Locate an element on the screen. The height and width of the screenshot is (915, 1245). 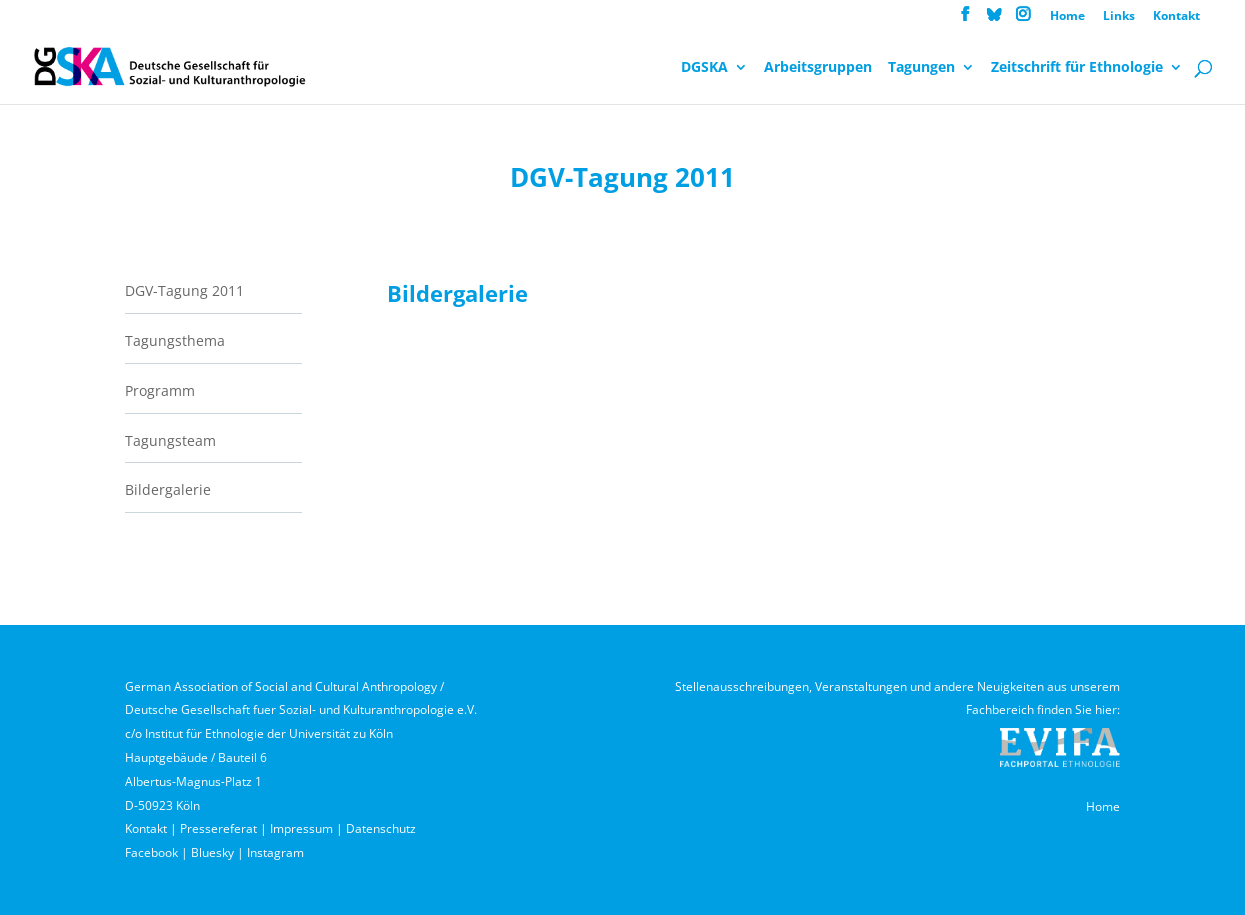
Pressereferat is located at coordinates (218, 828).